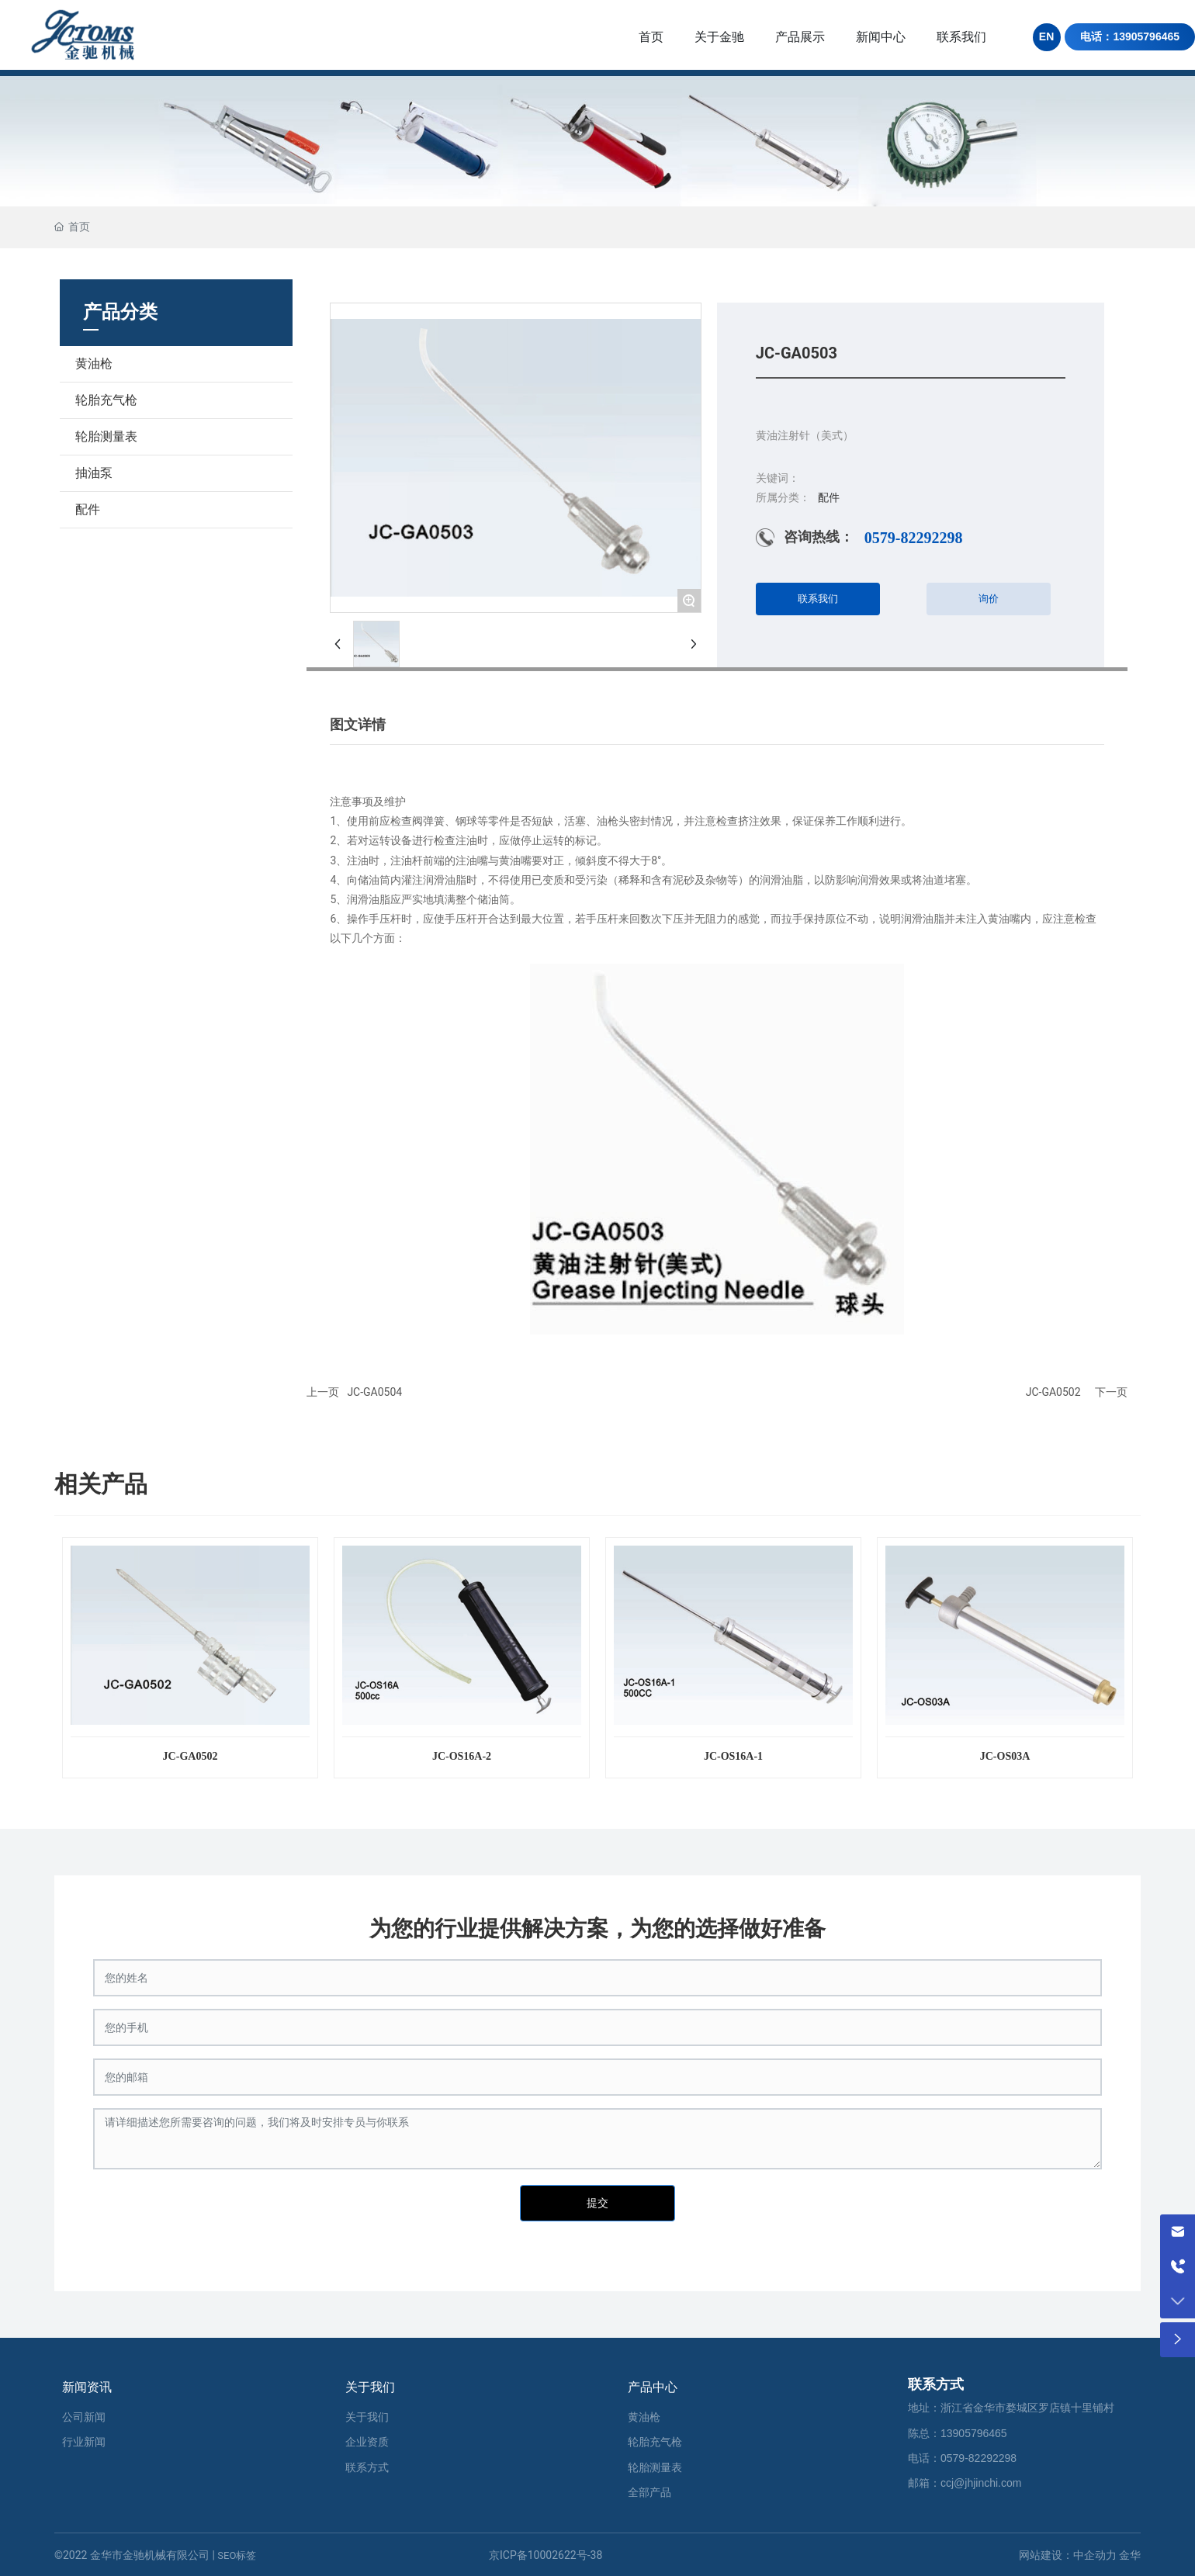 This screenshot has height=2576, width=1195. What do you see at coordinates (964, 2483) in the screenshot?
I see `邮箱：ccj@jhjinchi.com` at bounding box center [964, 2483].